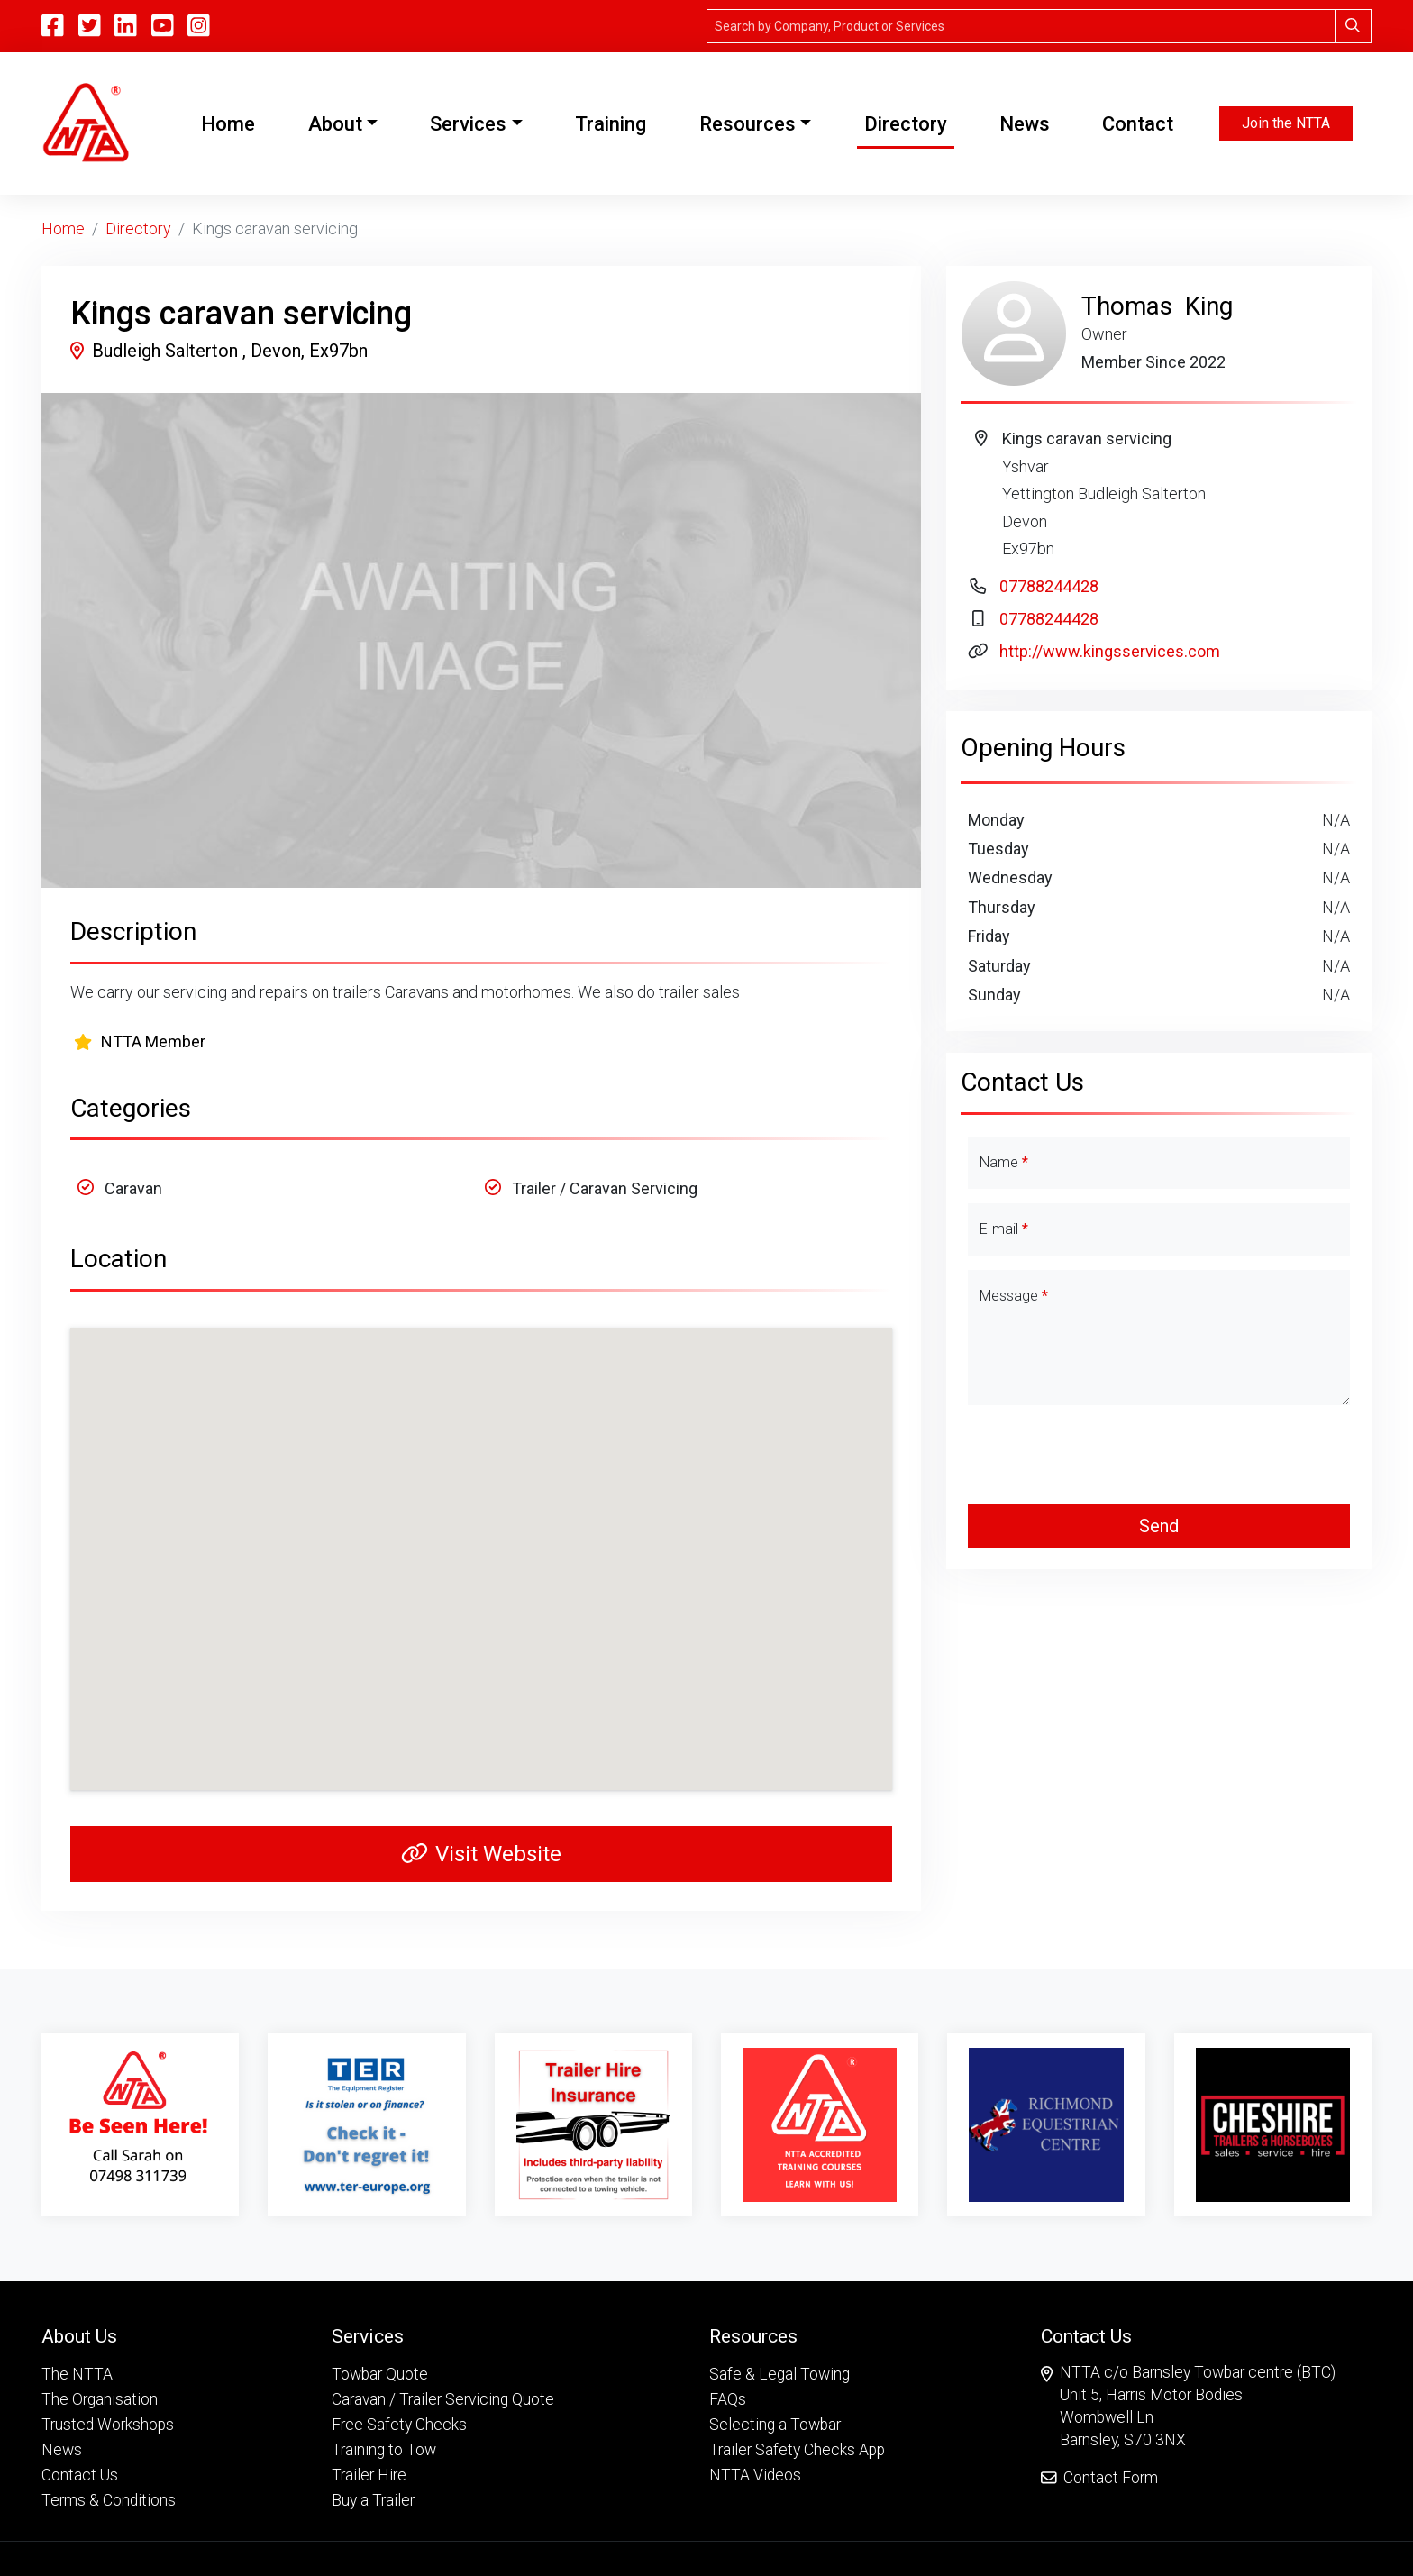  I want to click on Training to Tow, so click(384, 2450).